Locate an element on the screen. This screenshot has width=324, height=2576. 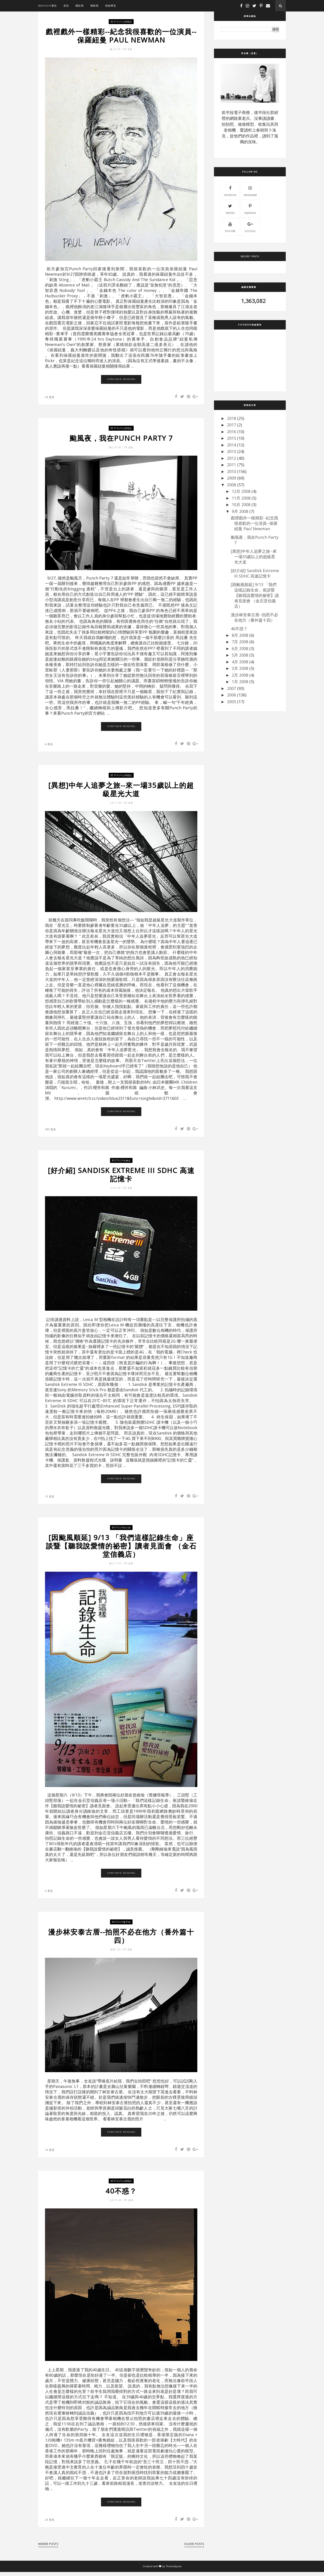
2010 is located at coordinates (231, 471).